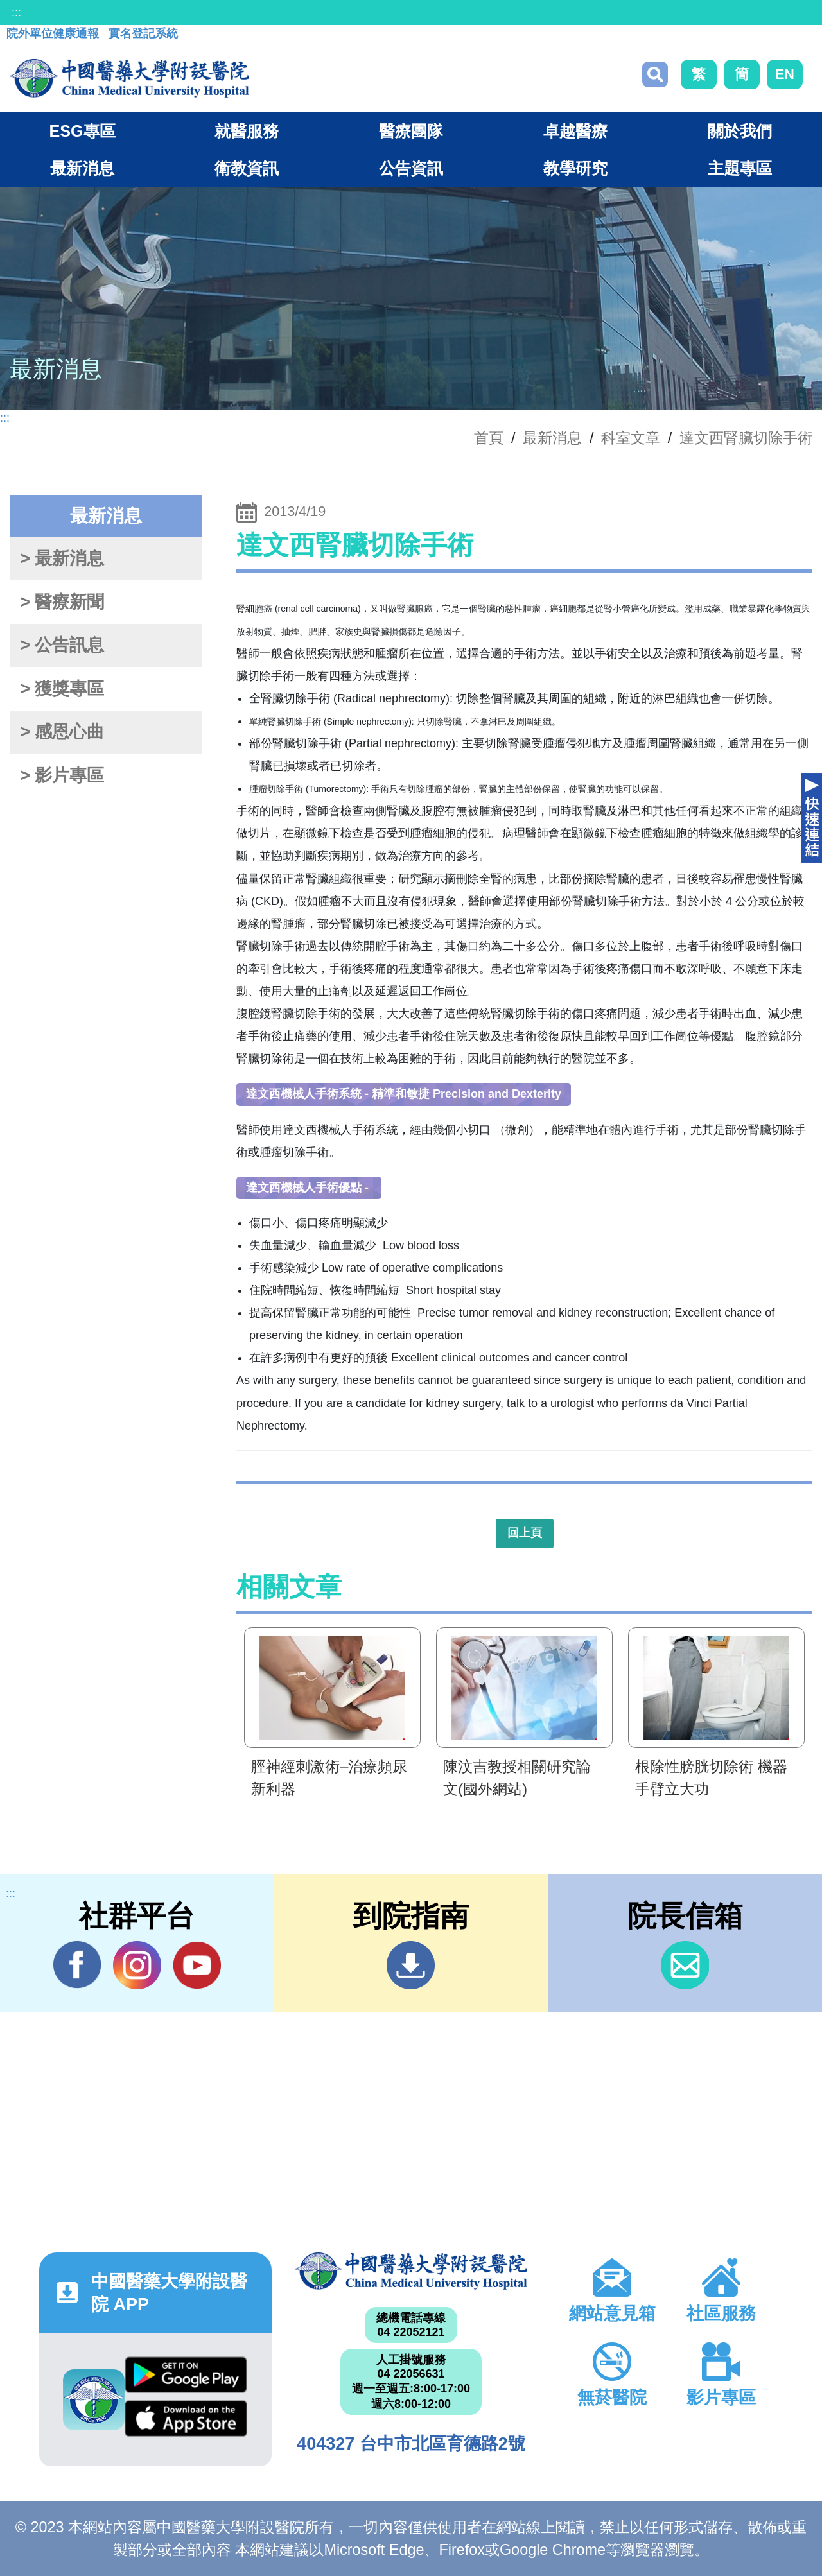  Describe the element at coordinates (685, 1965) in the screenshot. I see `信箱` at that location.